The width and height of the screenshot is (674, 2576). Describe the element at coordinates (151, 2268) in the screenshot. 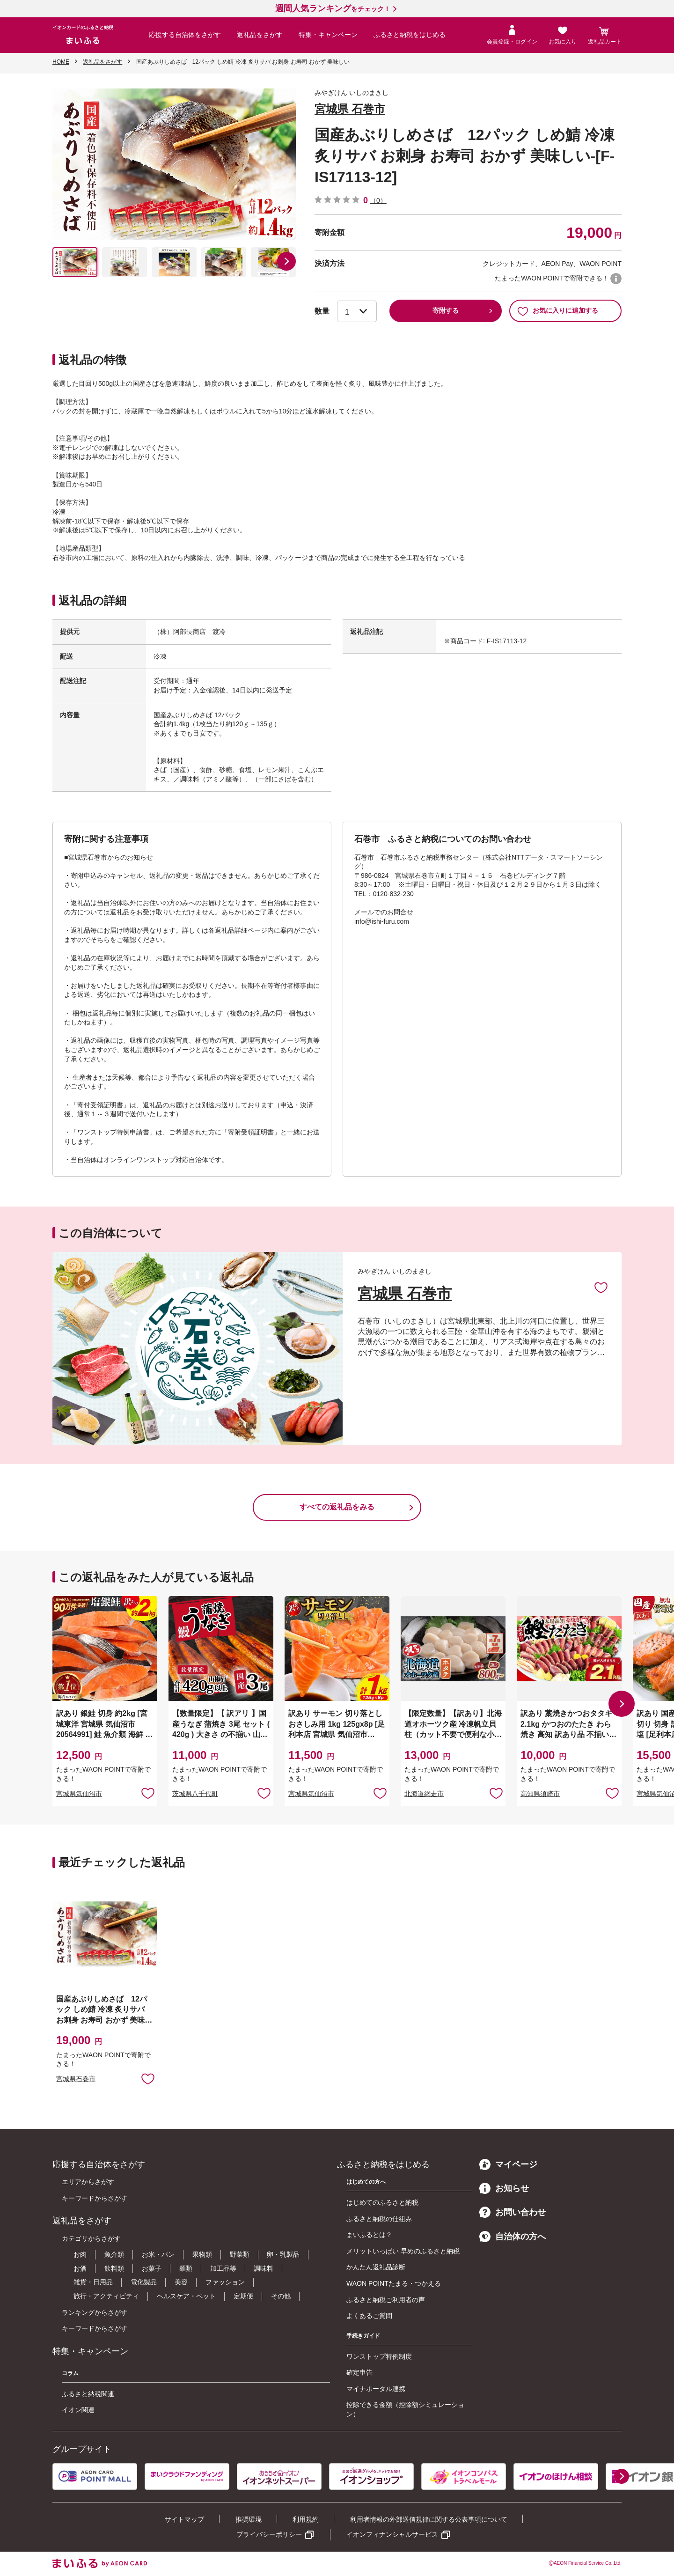

I see `お菓子` at that location.